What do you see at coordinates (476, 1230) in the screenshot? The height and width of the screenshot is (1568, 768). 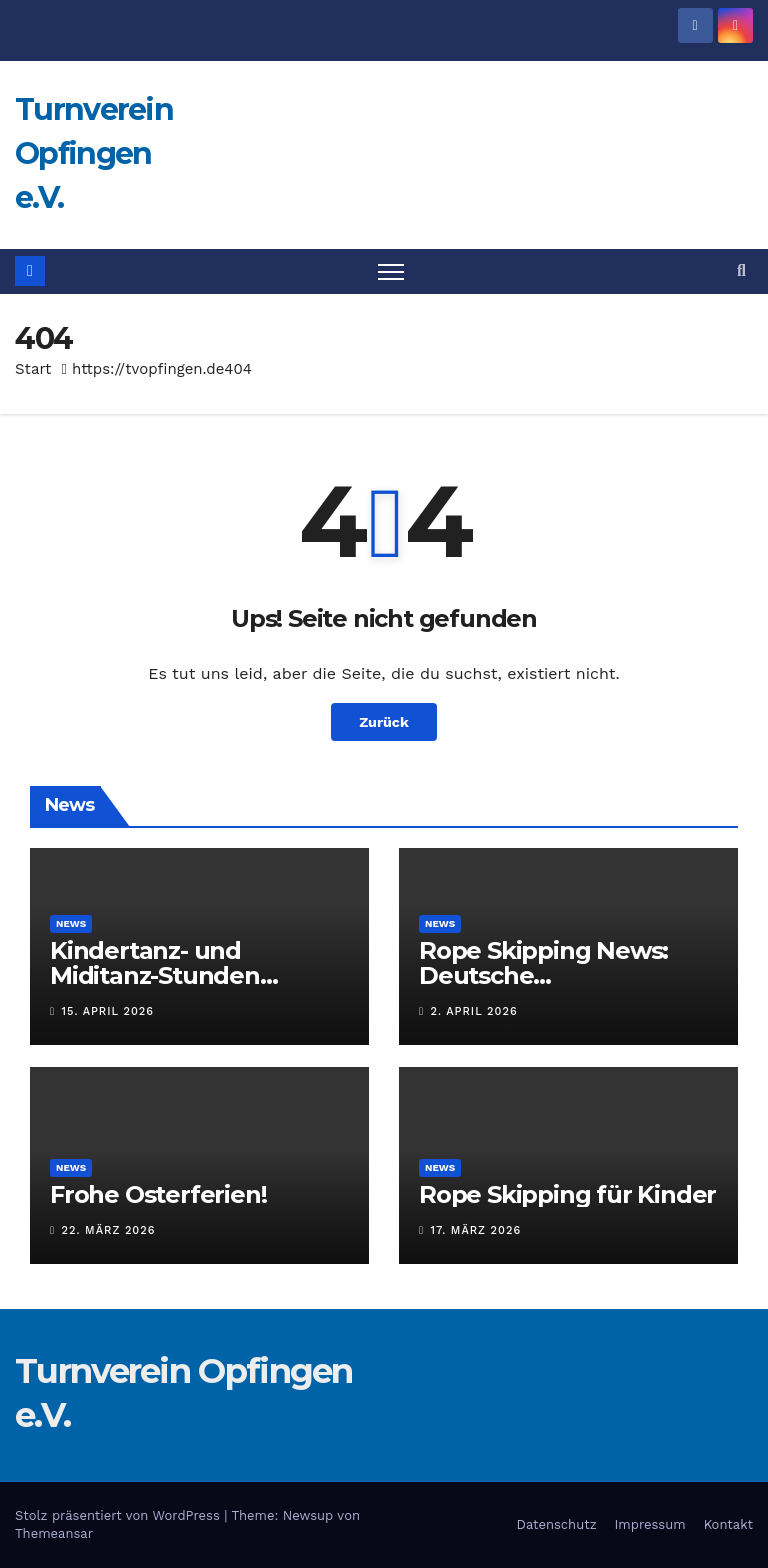 I see `17. März 2026` at bounding box center [476, 1230].